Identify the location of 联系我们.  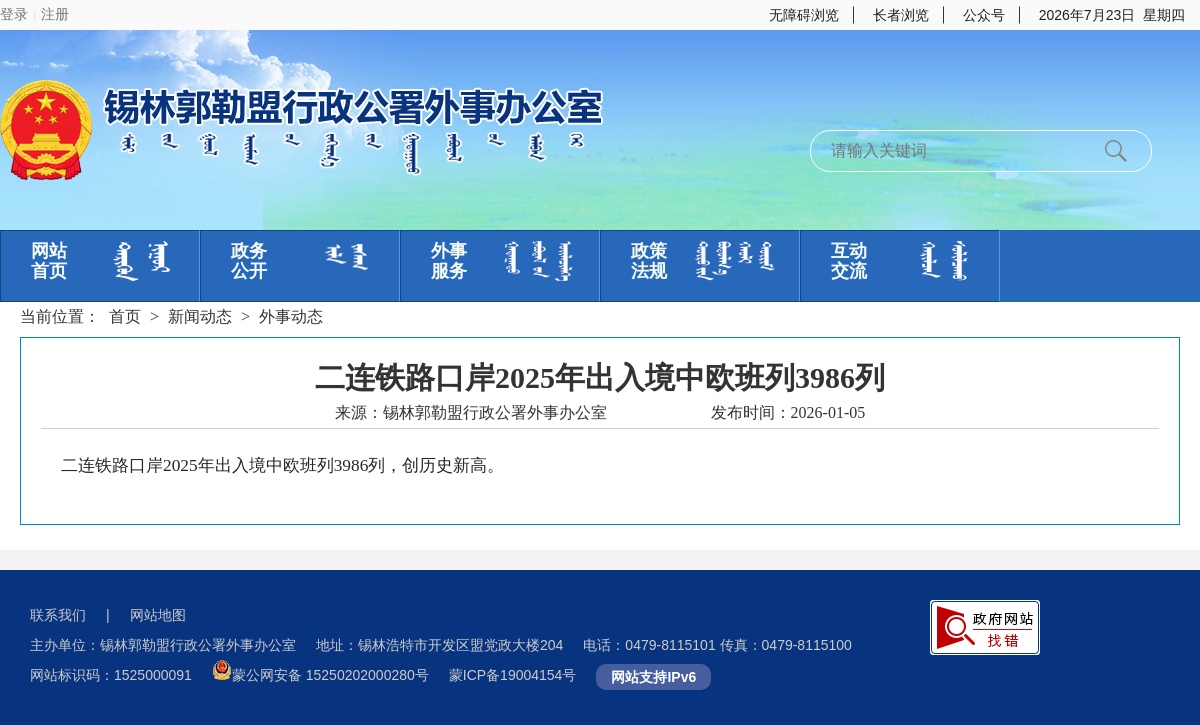
(58, 615).